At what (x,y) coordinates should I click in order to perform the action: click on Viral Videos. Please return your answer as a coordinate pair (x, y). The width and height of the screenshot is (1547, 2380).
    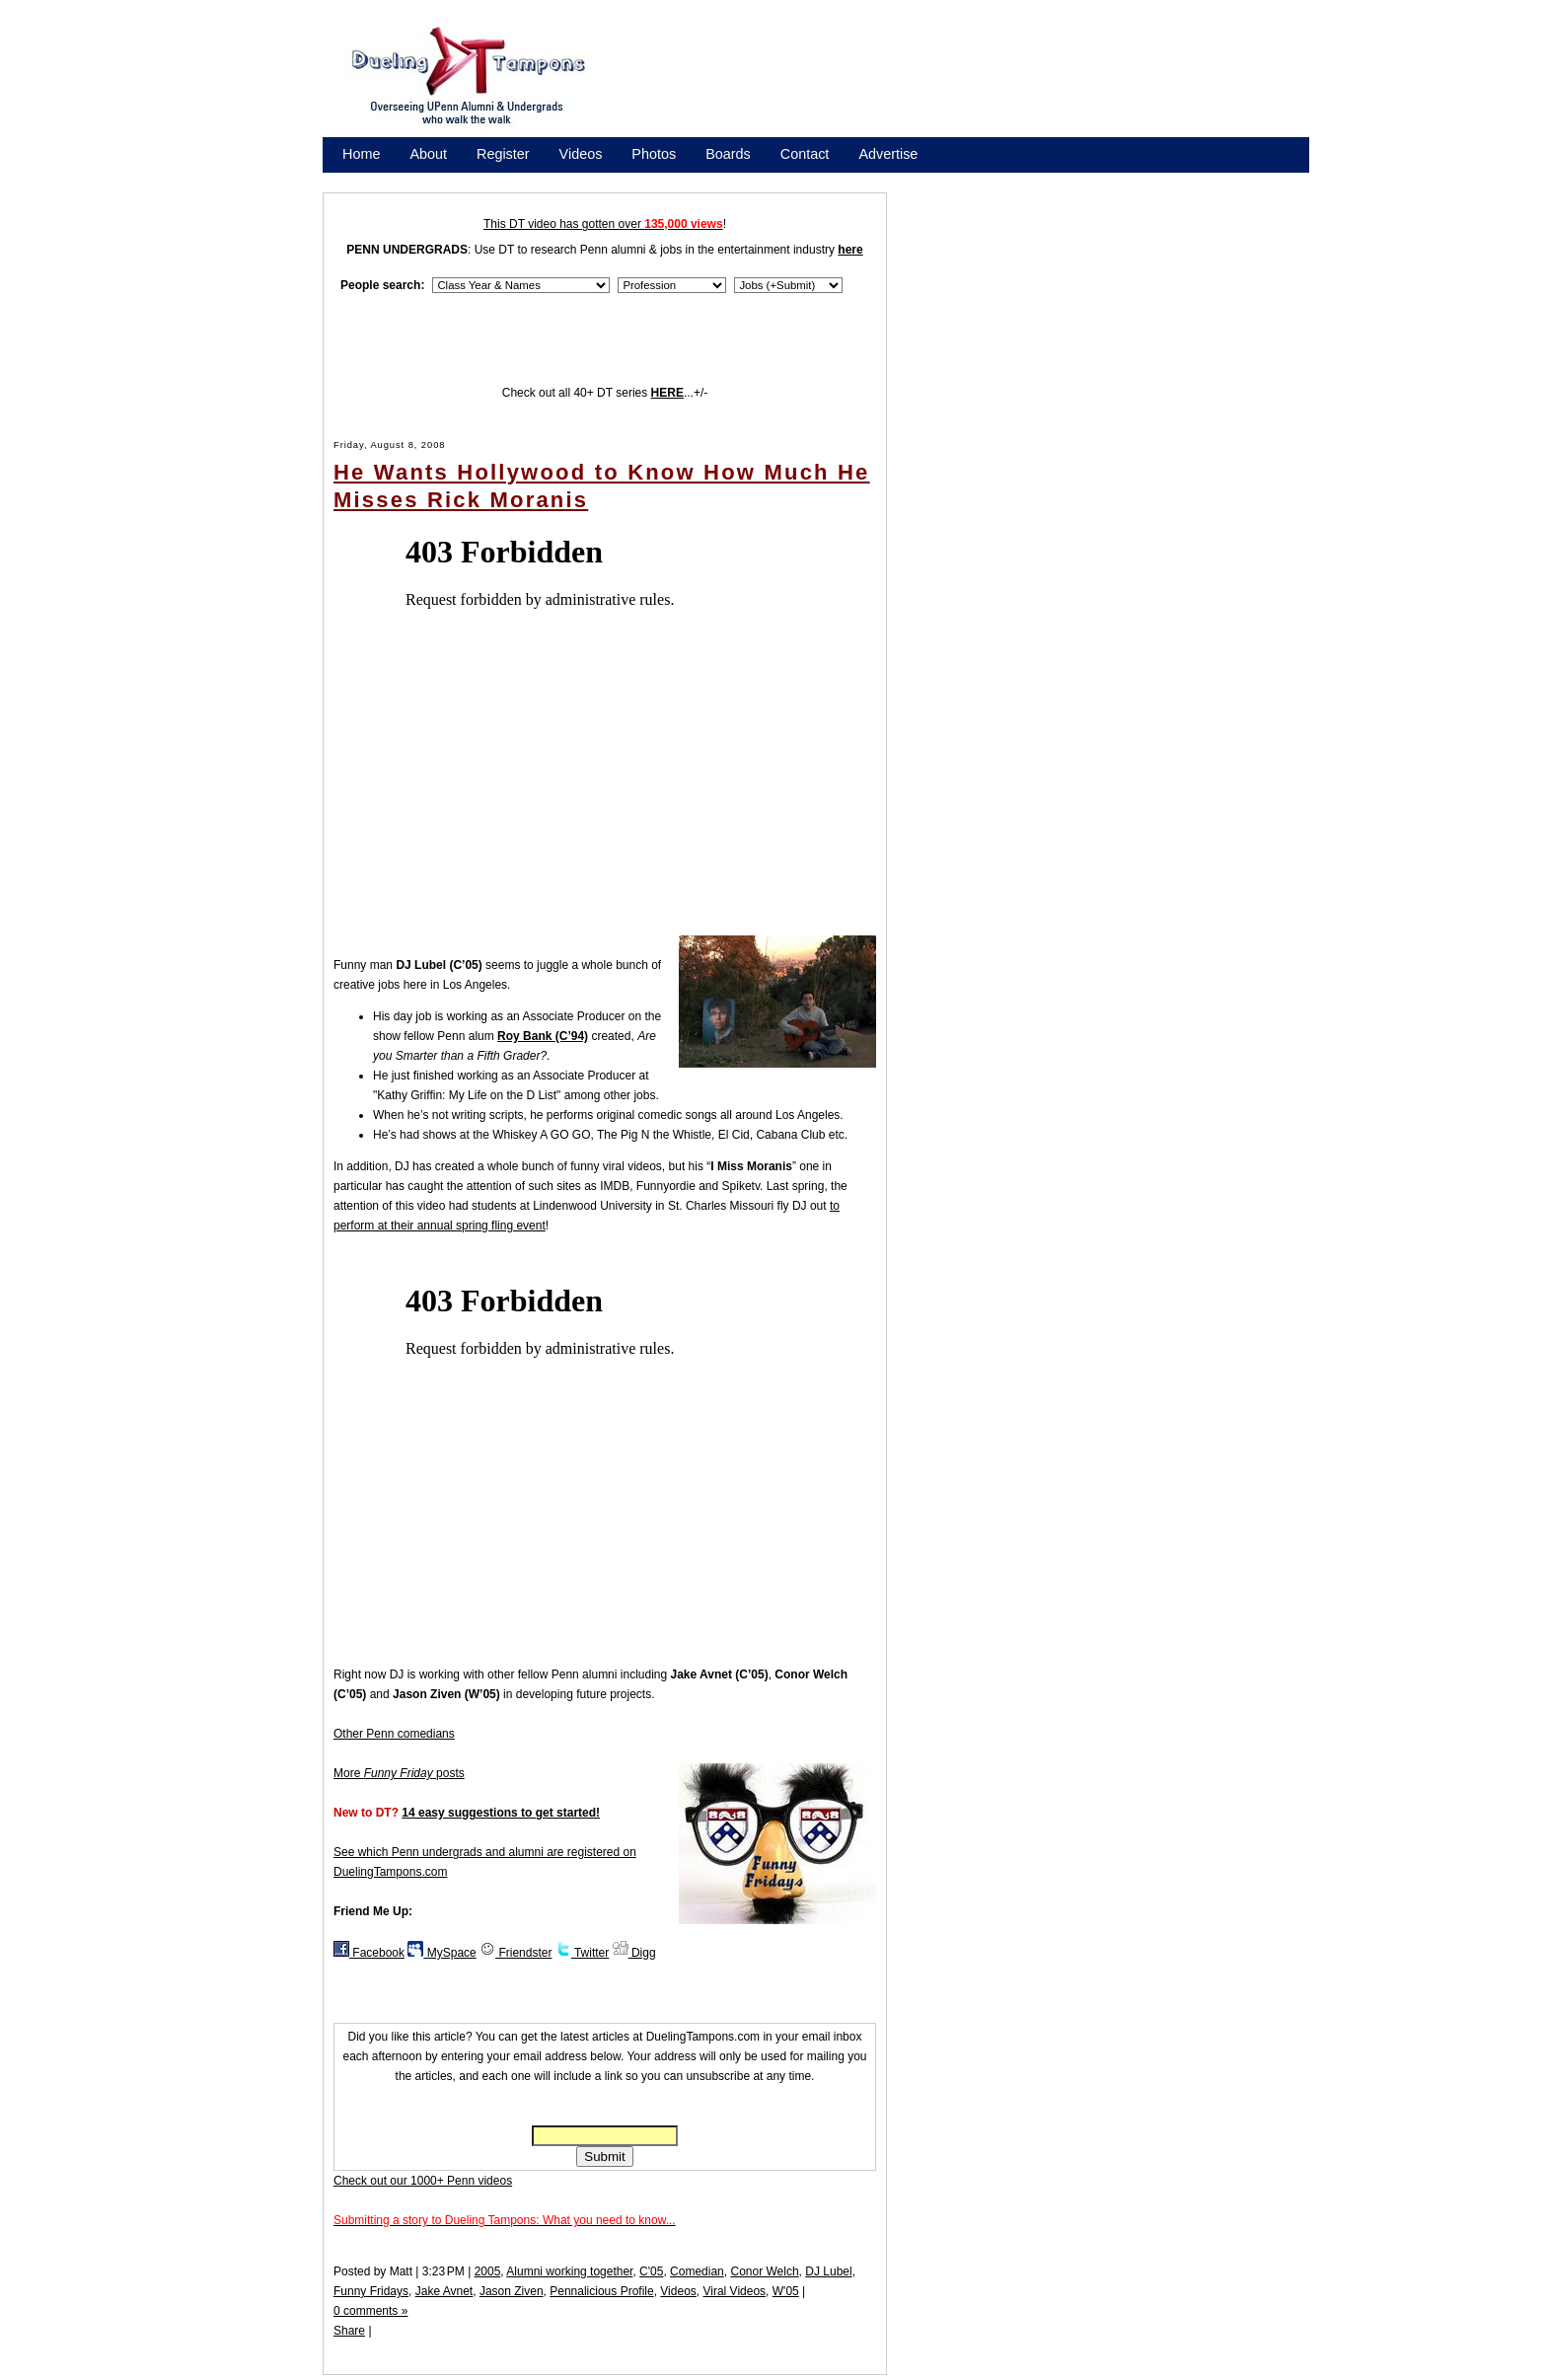
    Looking at the image, I should click on (734, 2291).